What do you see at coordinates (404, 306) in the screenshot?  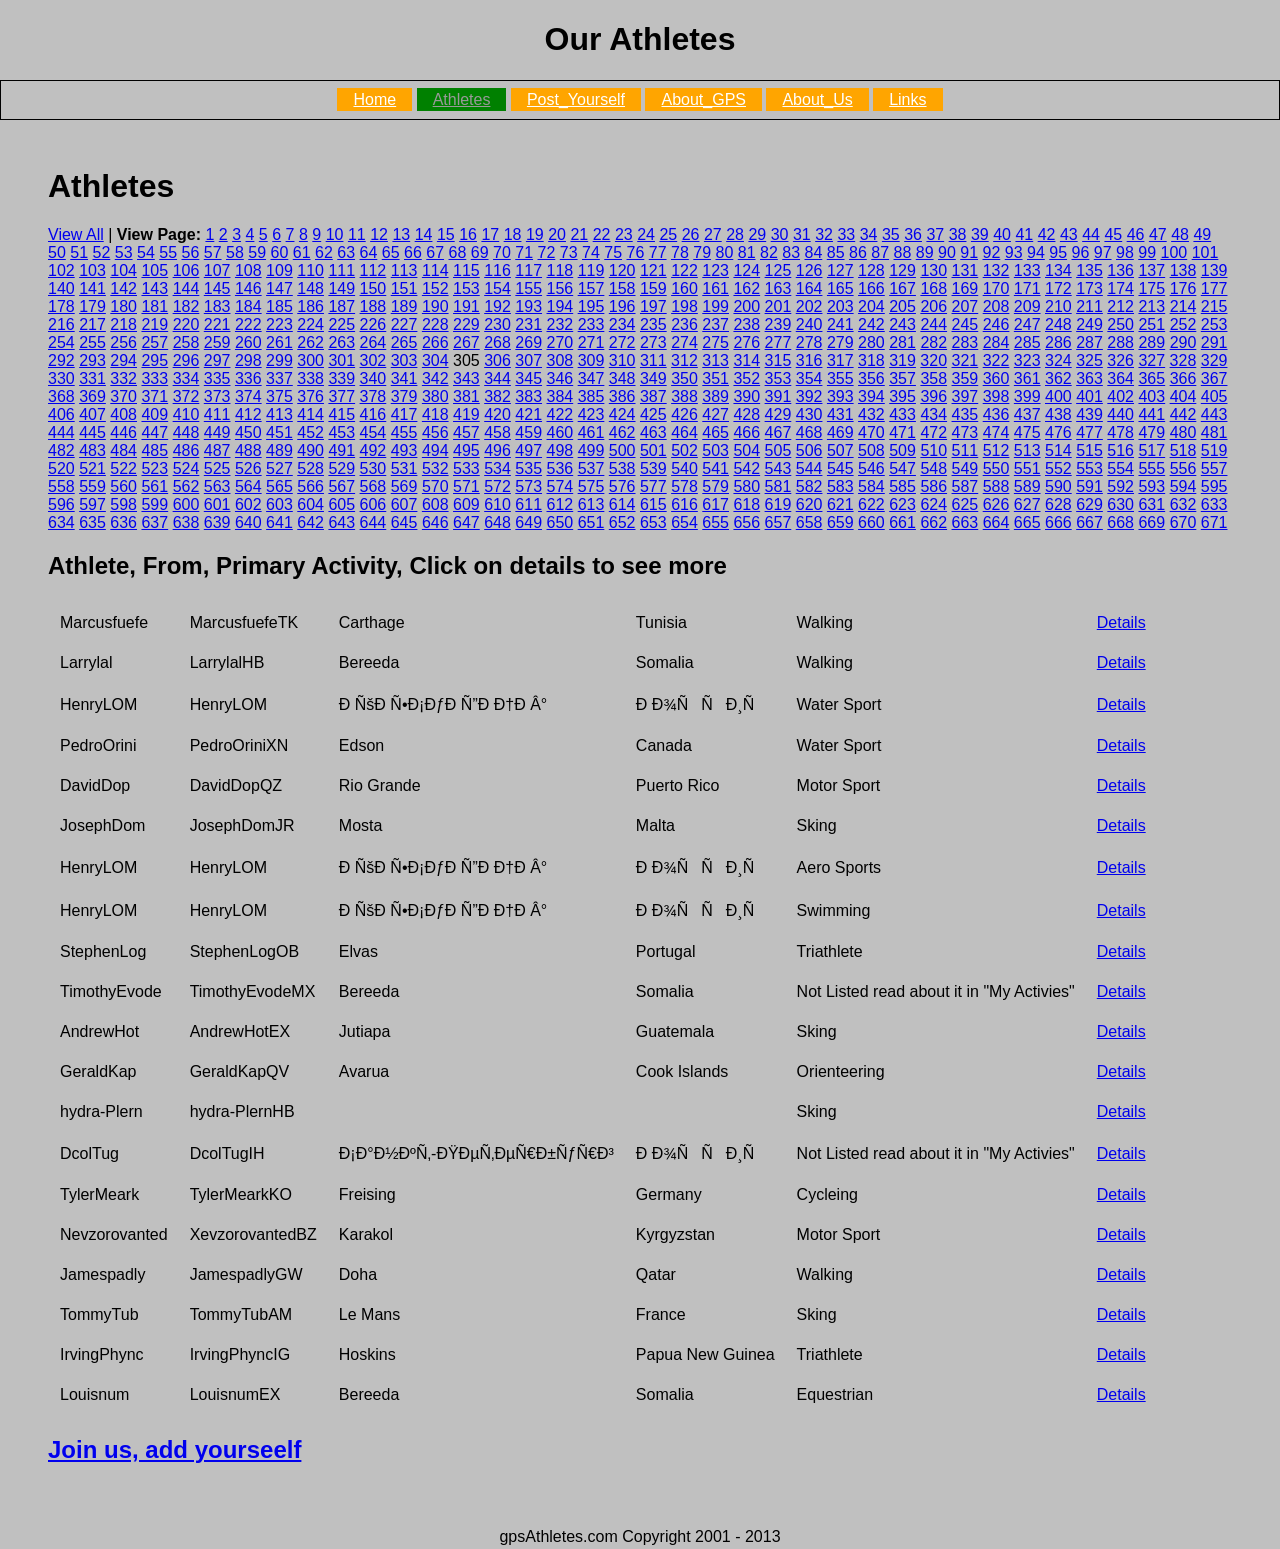 I see `189` at bounding box center [404, 306].